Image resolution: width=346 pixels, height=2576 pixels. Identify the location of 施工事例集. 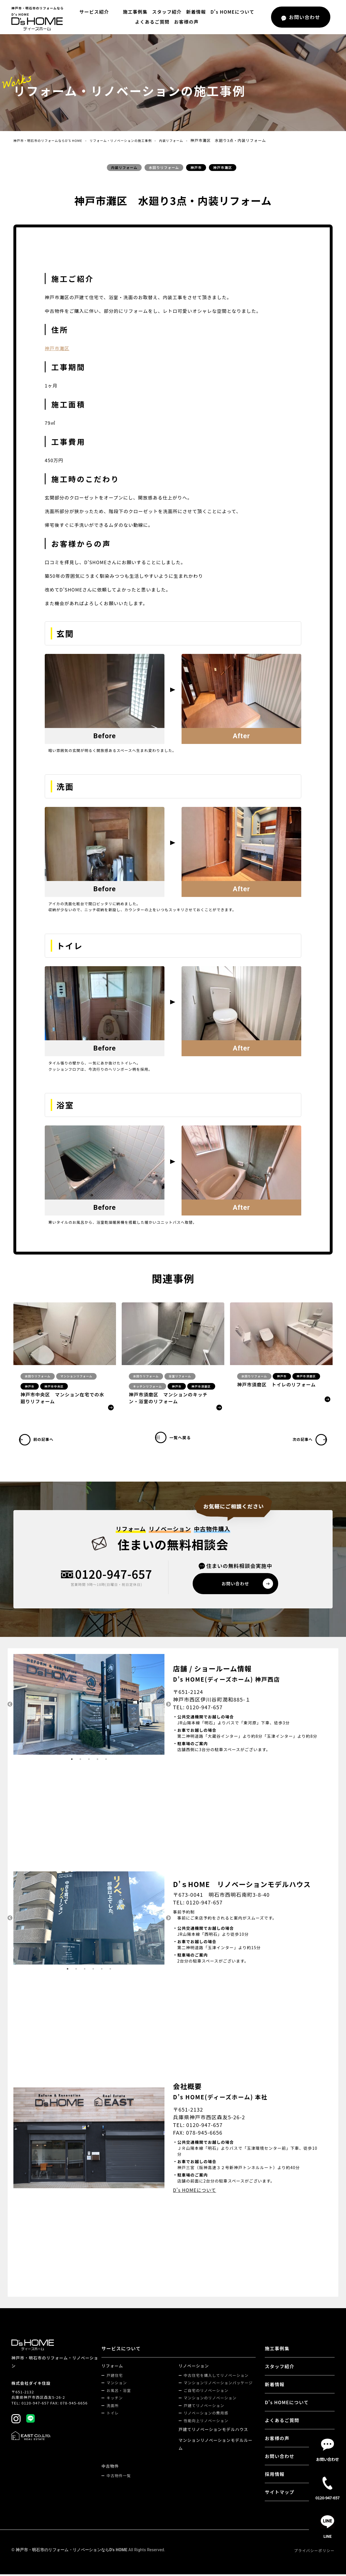
(133, 11).